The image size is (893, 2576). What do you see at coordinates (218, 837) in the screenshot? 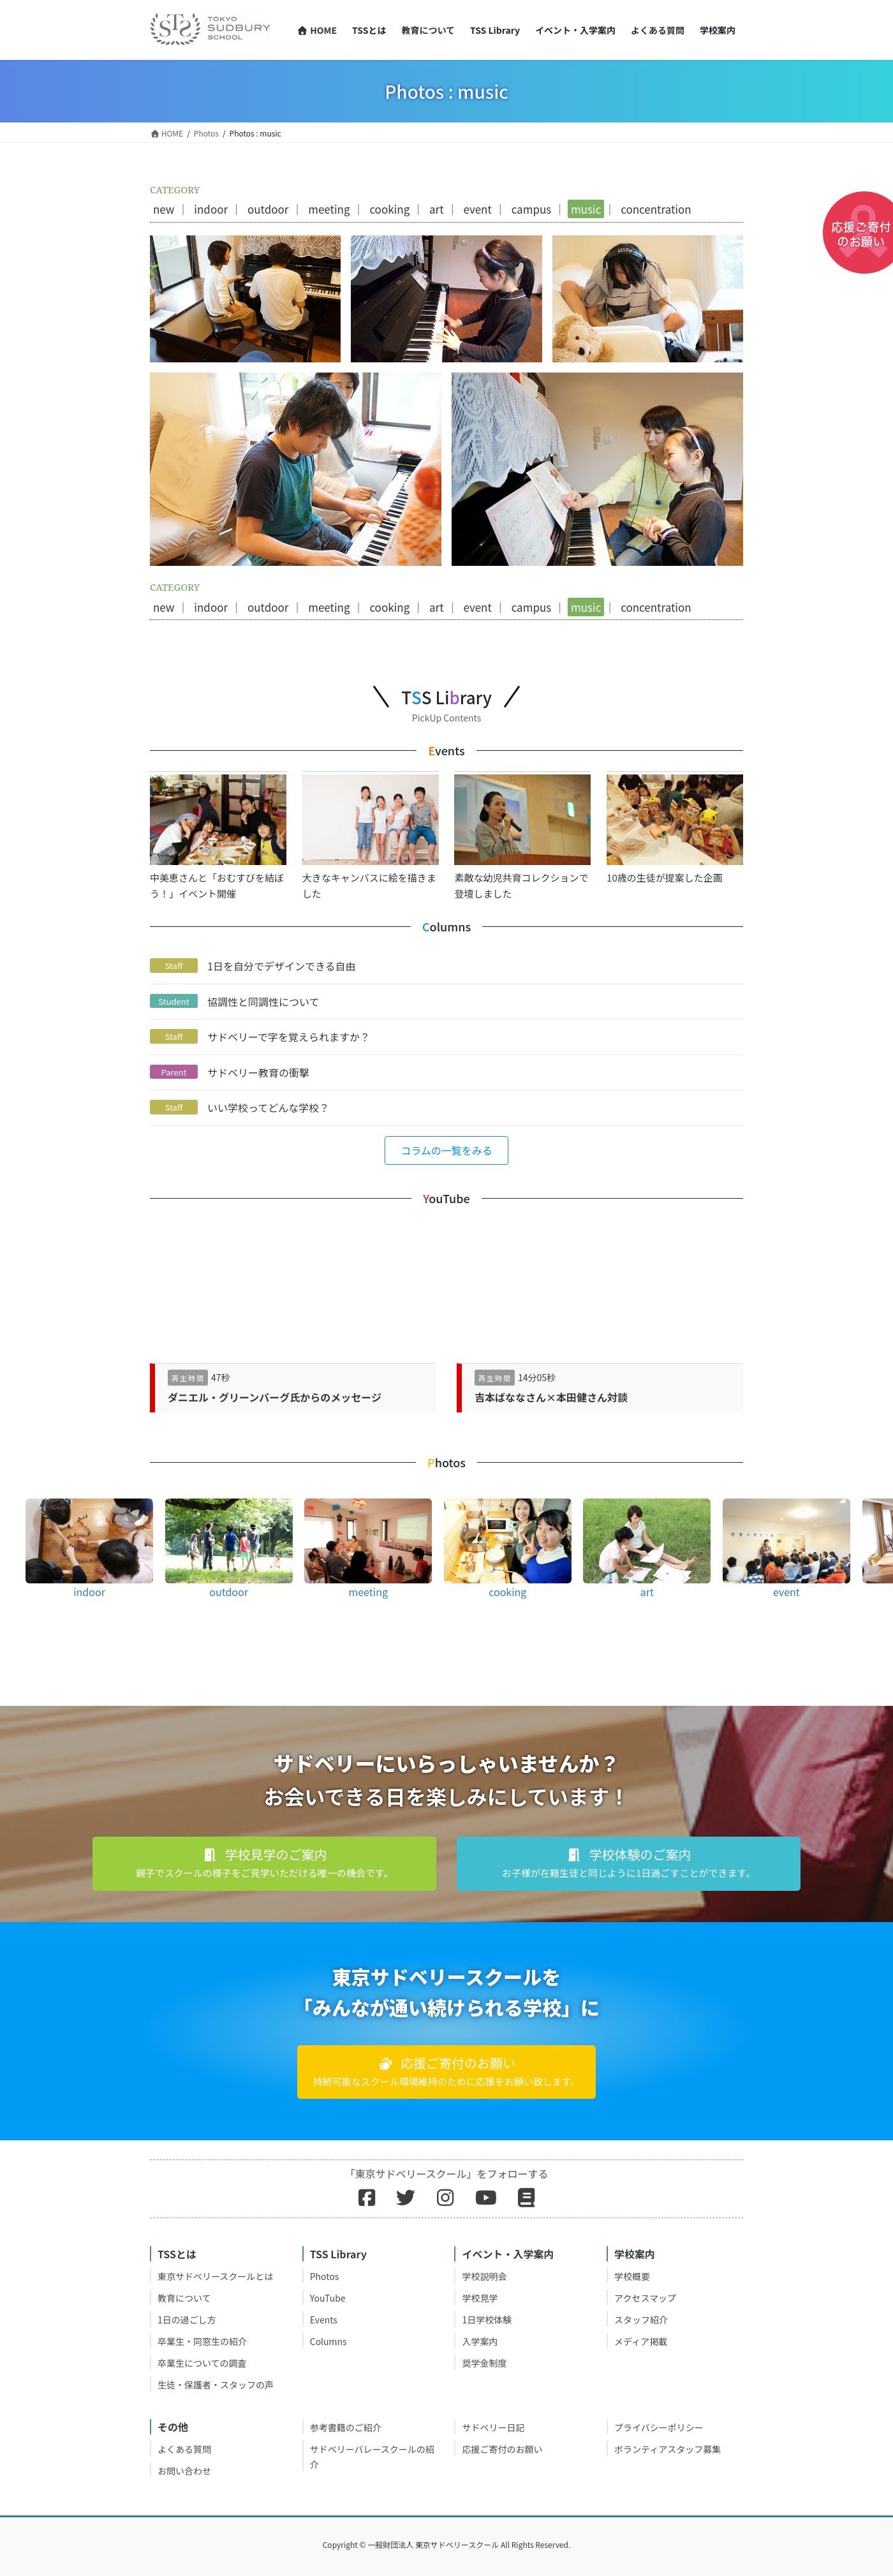
I see `中美恵さんと「おむすびを結ぼう！」イベント開催` at bounding box center [218, 837].